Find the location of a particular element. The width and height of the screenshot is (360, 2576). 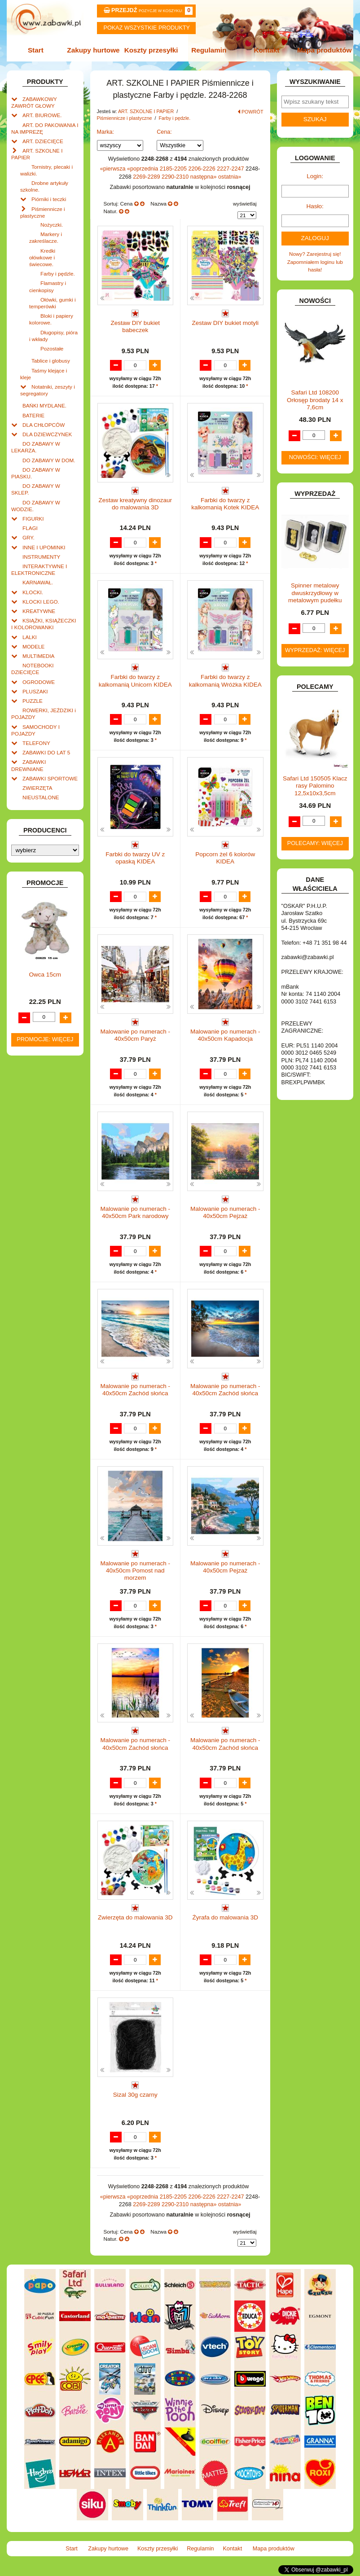

PLUSZAKI is located at coordinates (35, 691).